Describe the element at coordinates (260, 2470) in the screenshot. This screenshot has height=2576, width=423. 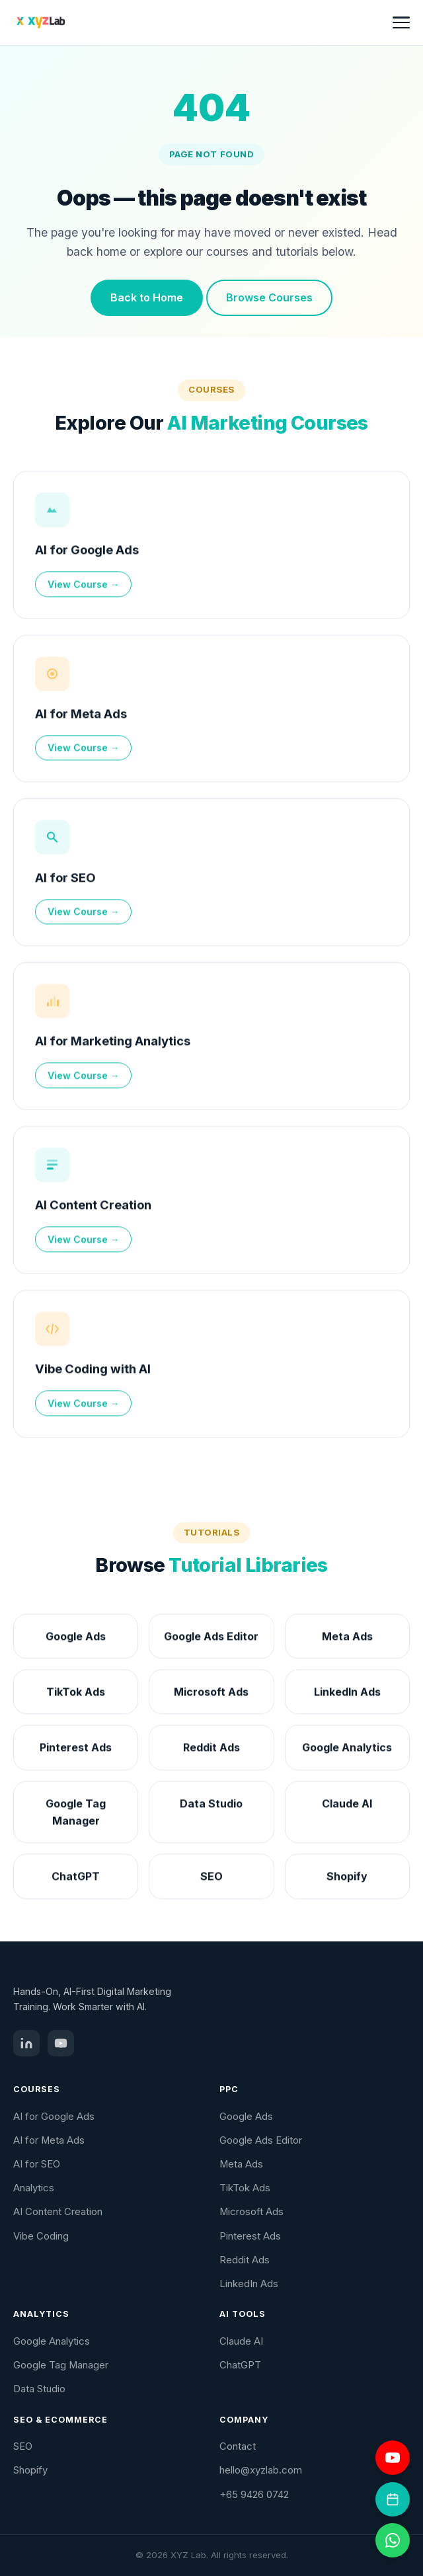
I see `hello@xyzlab.com` at that location.